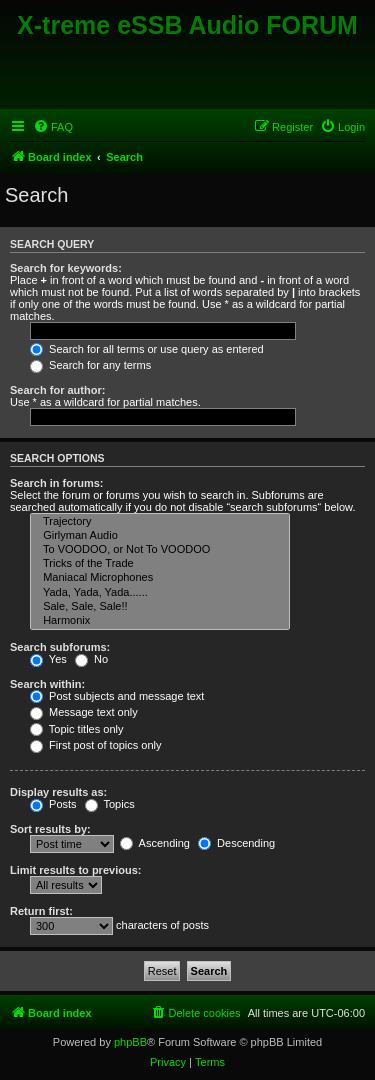  I want to click on To VOODOO, or Not To VOODOO, so click(160, 550).